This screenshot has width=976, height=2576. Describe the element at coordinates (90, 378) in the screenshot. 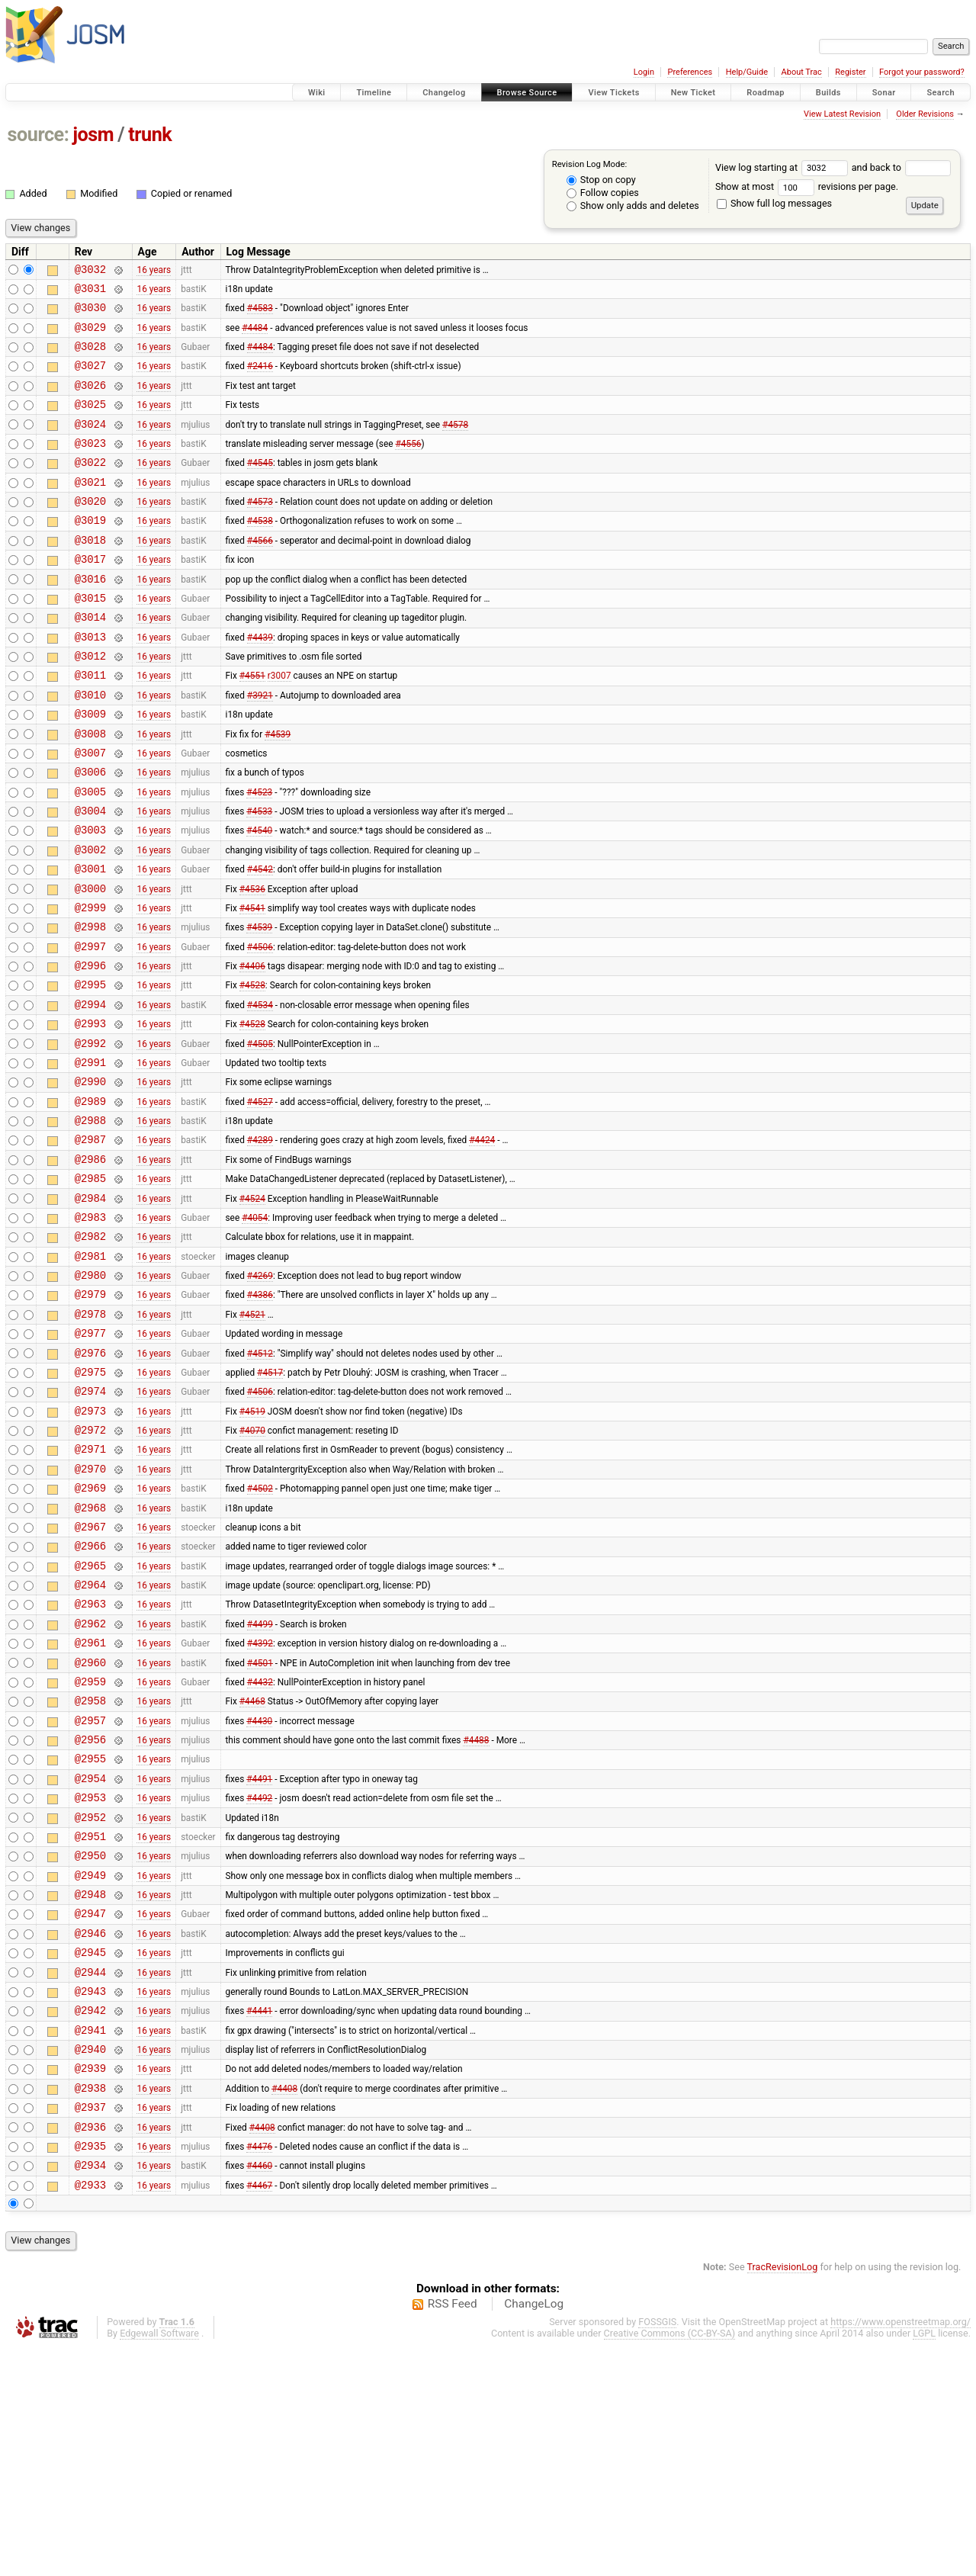

I see `@3027` at that location.